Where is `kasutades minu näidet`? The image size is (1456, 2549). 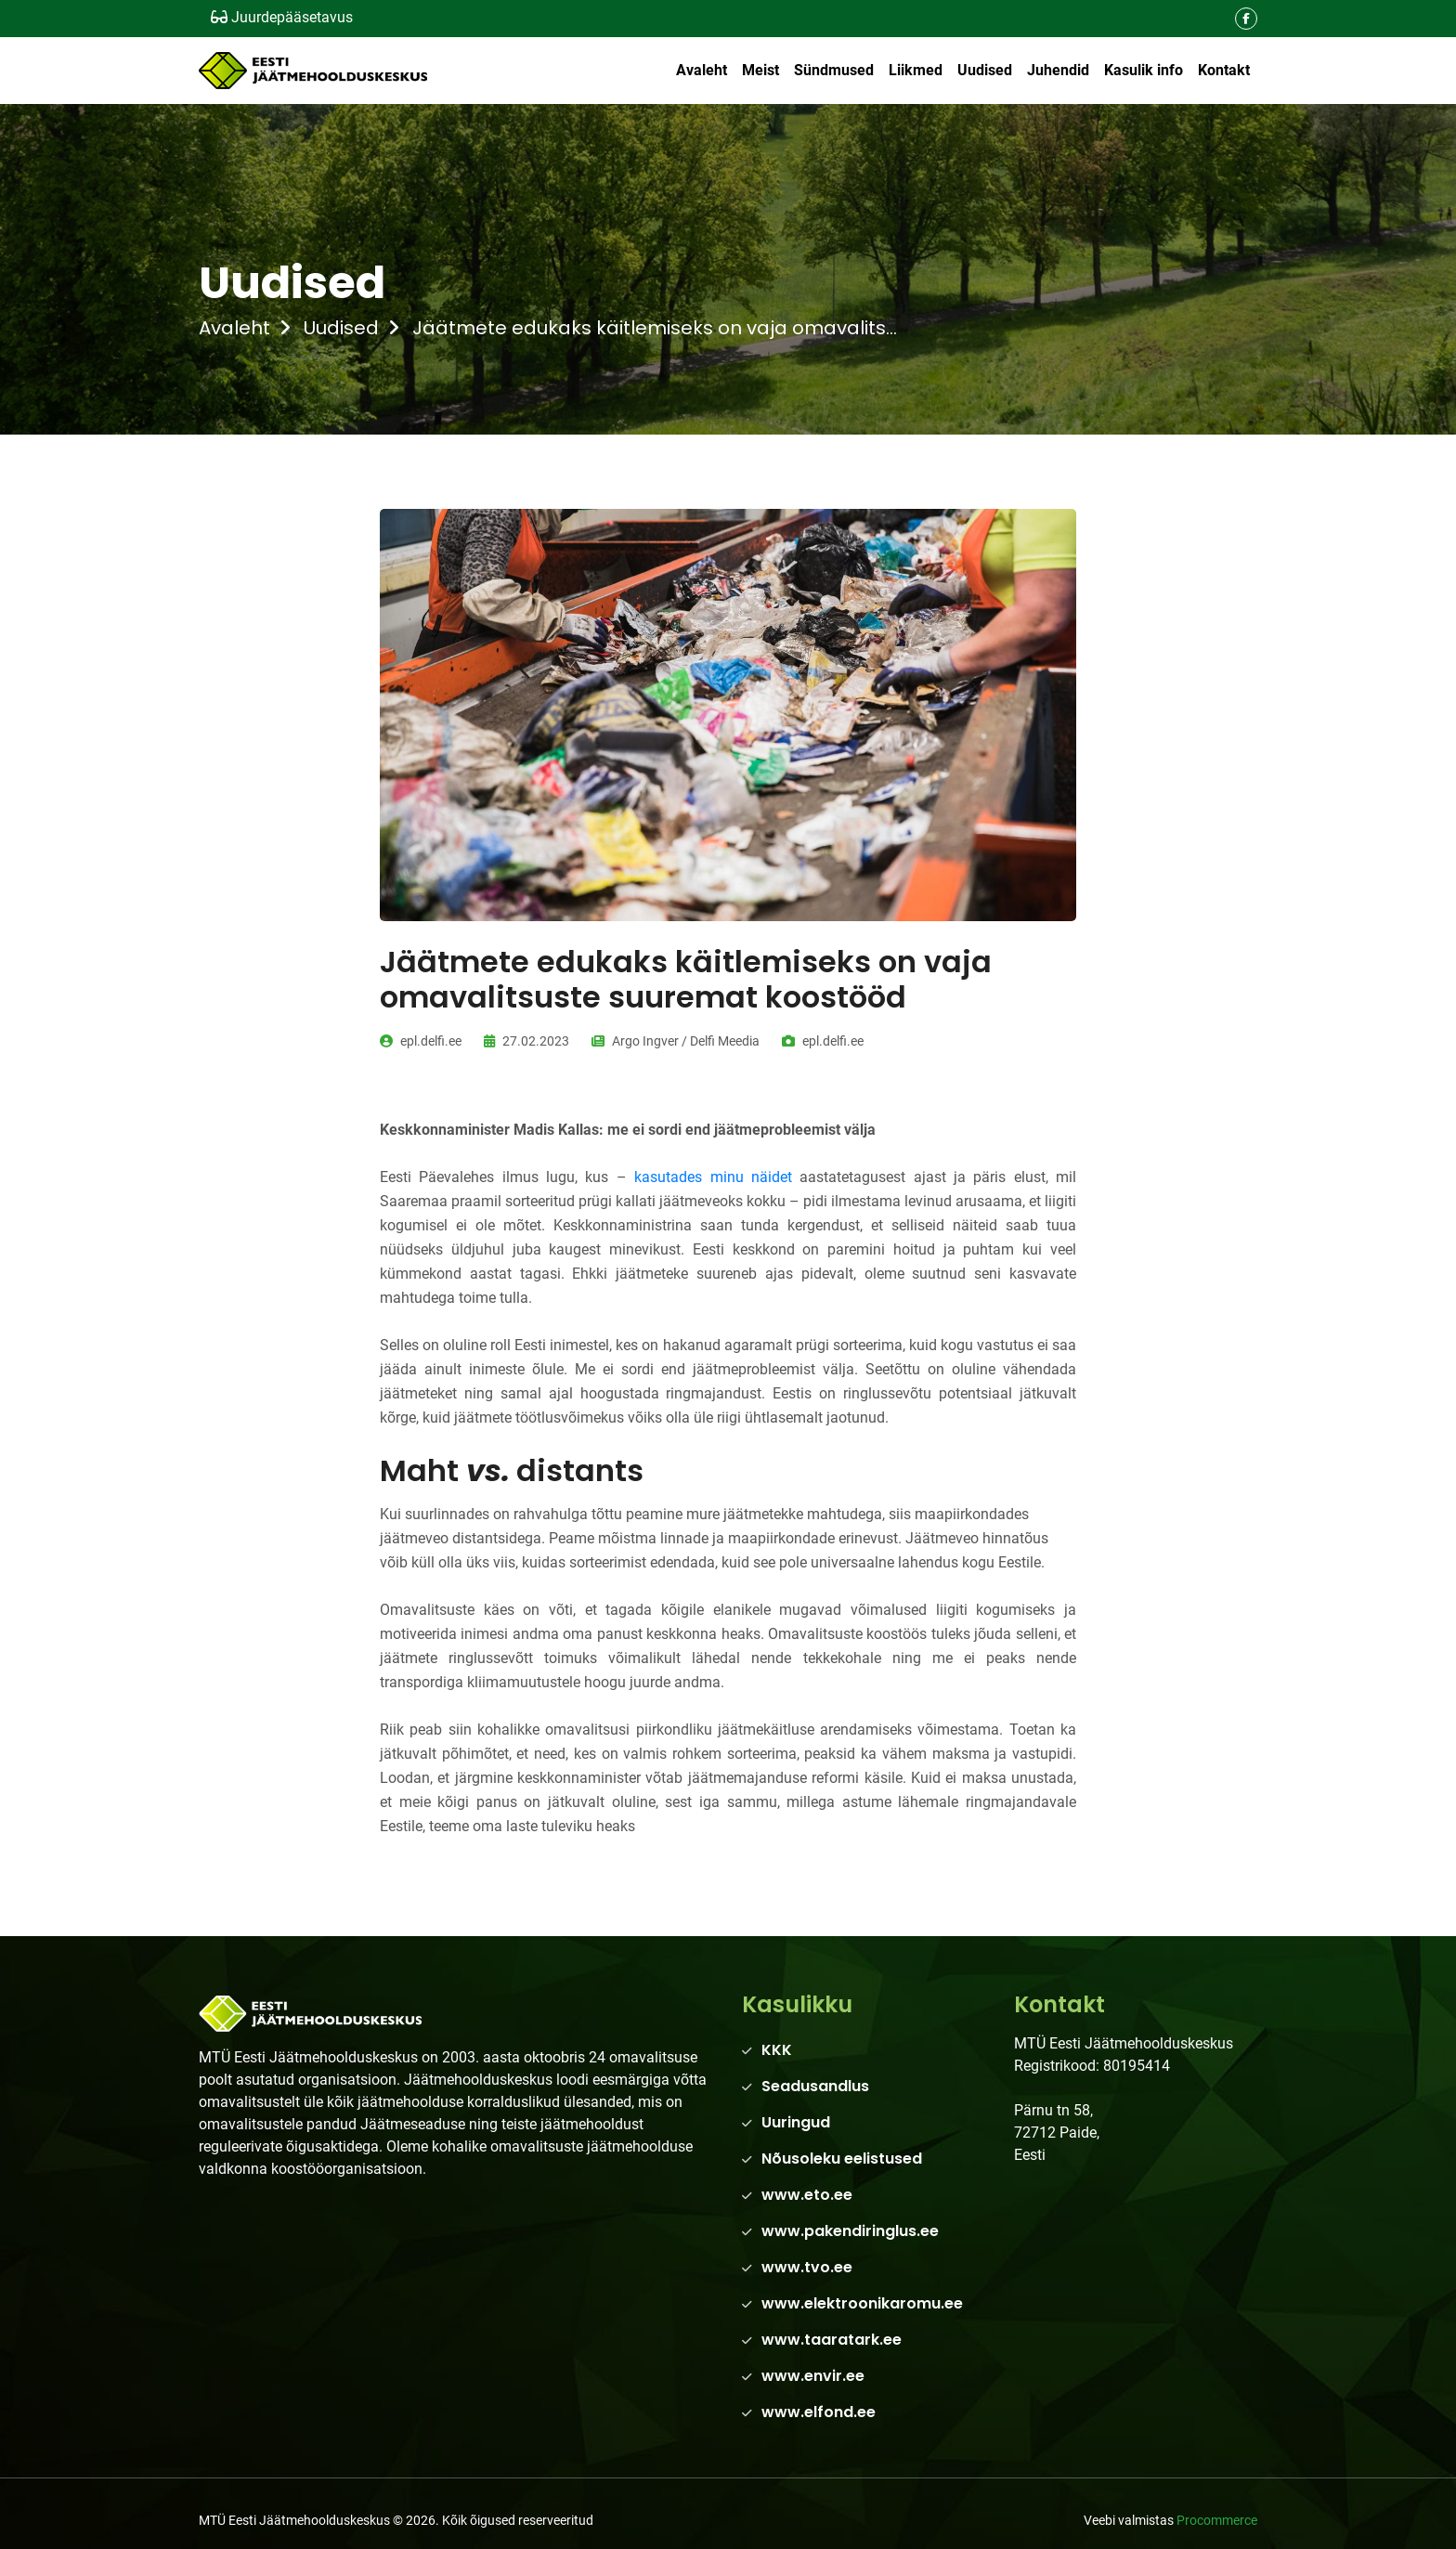
kasutades minu näidet is located at coordinates (713, 1177).